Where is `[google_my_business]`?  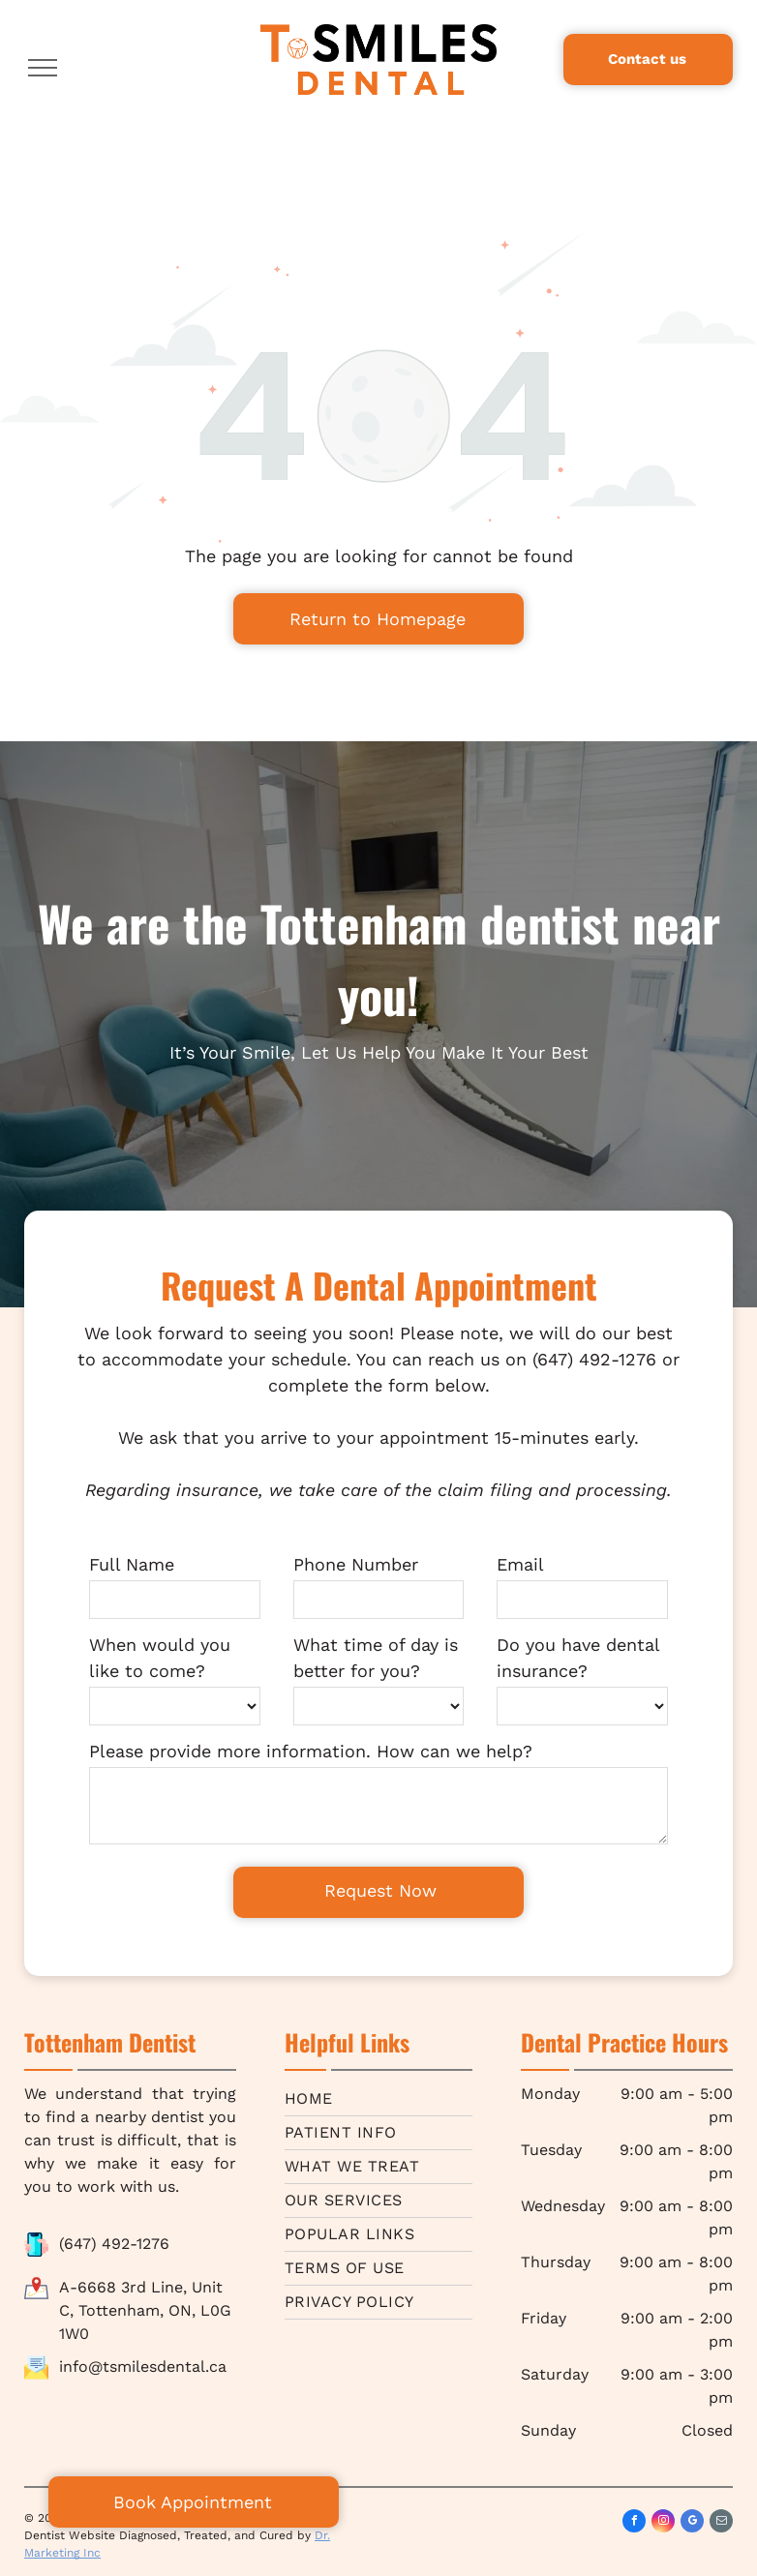
[google_my_business] is located at coordinates (692, 2523).